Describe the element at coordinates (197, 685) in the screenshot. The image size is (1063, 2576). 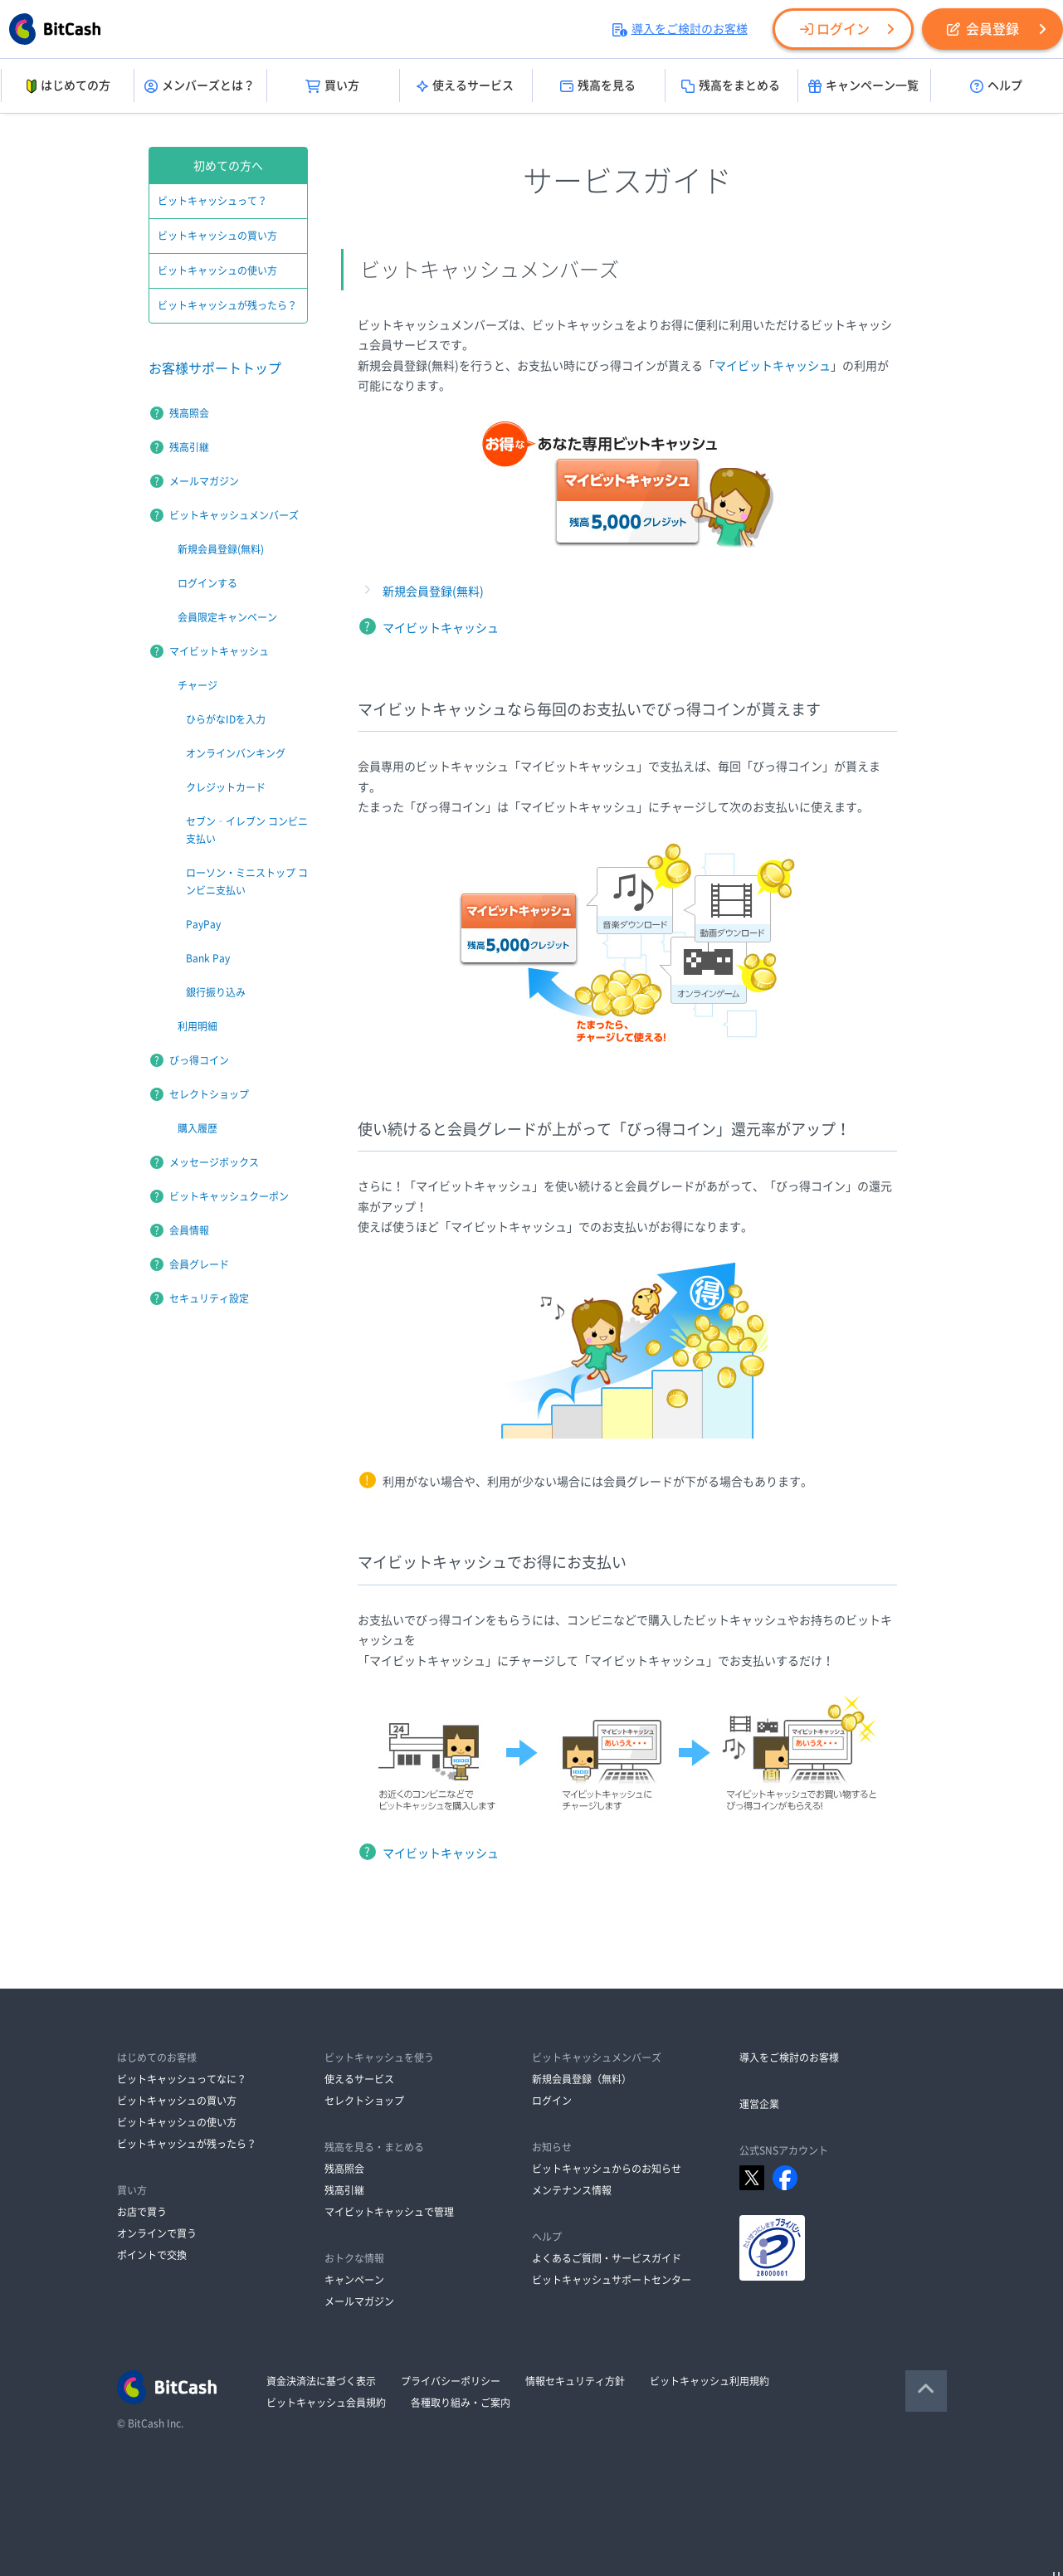
I see `チャージ` at that location.